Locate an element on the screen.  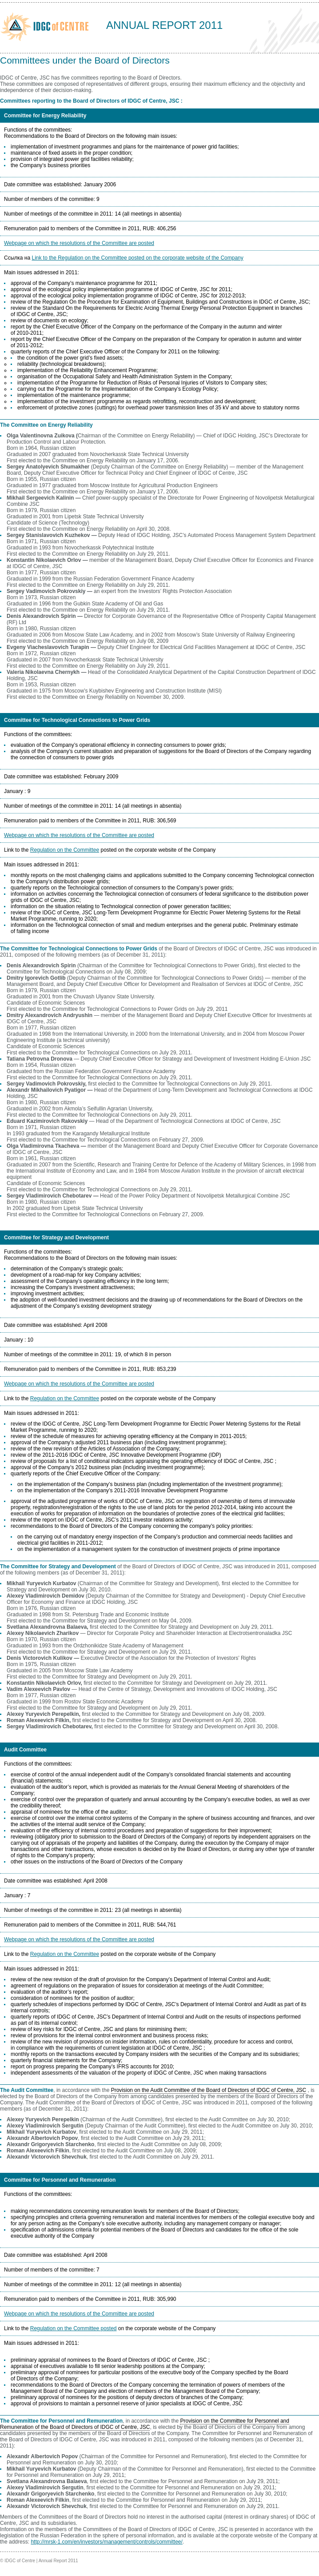
Regulation on the Committee is located at coordinates (64, 850).